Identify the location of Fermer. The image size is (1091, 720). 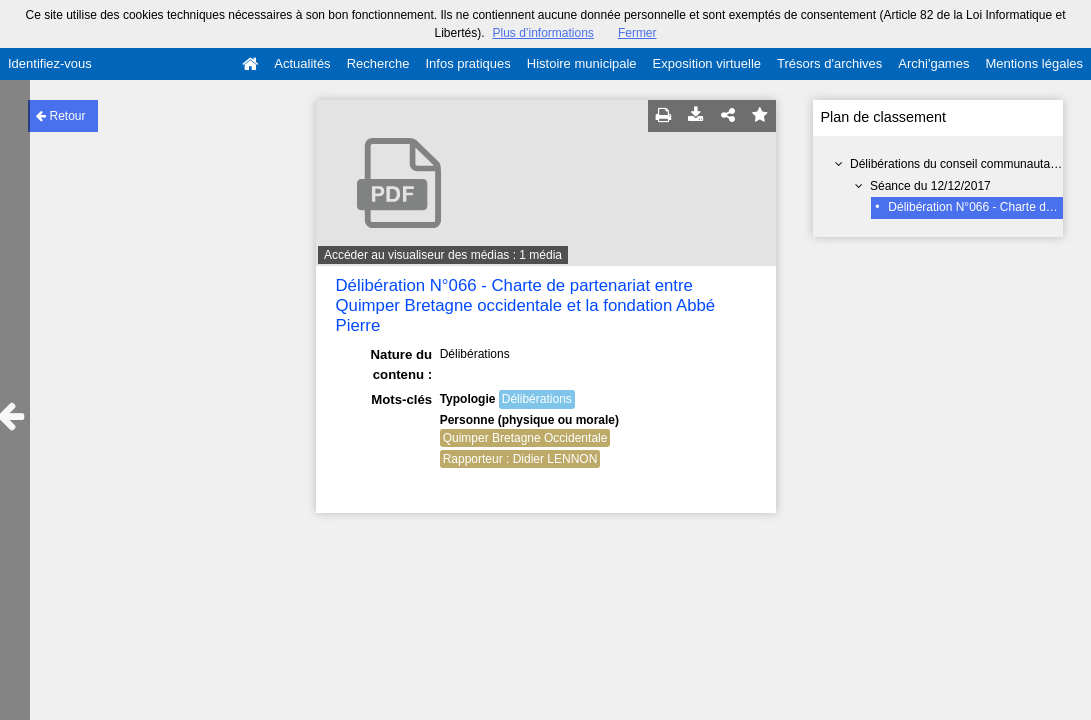
(637, 33).